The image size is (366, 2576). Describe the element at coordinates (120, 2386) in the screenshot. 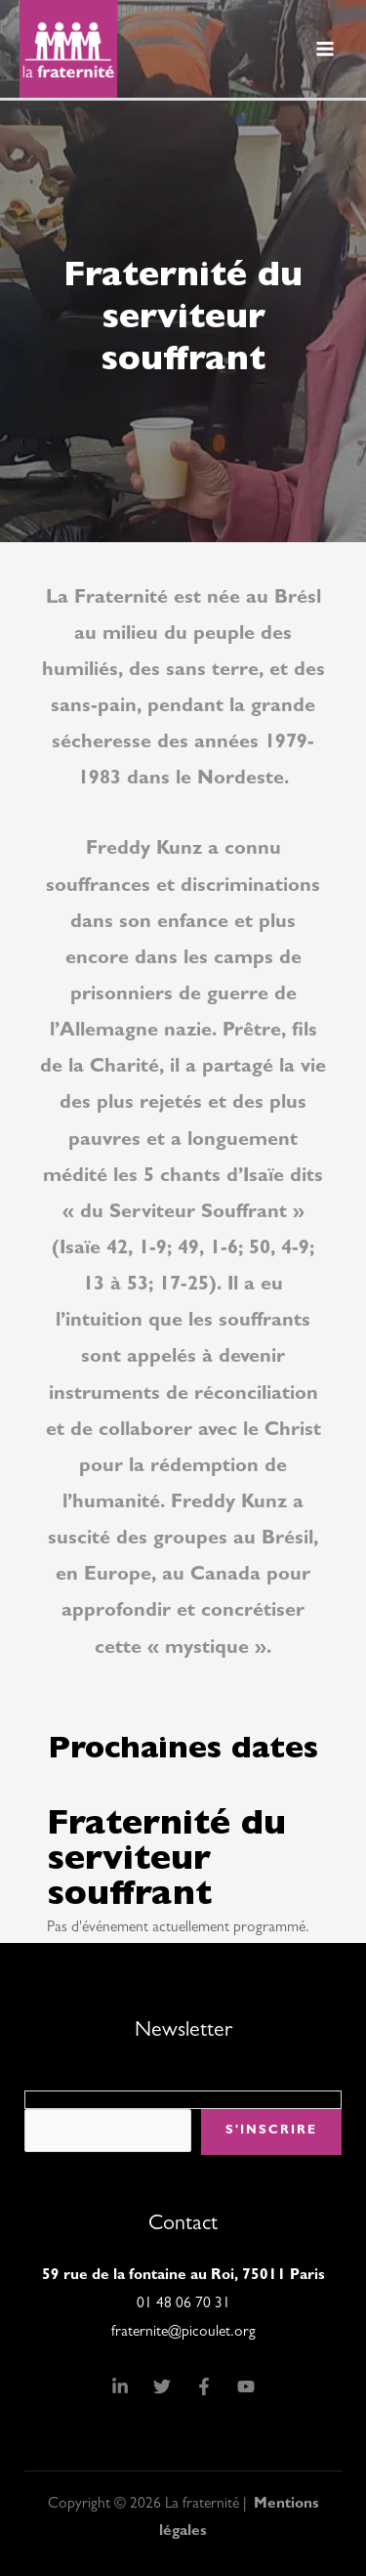

I see `[Linkedin]` at that location.